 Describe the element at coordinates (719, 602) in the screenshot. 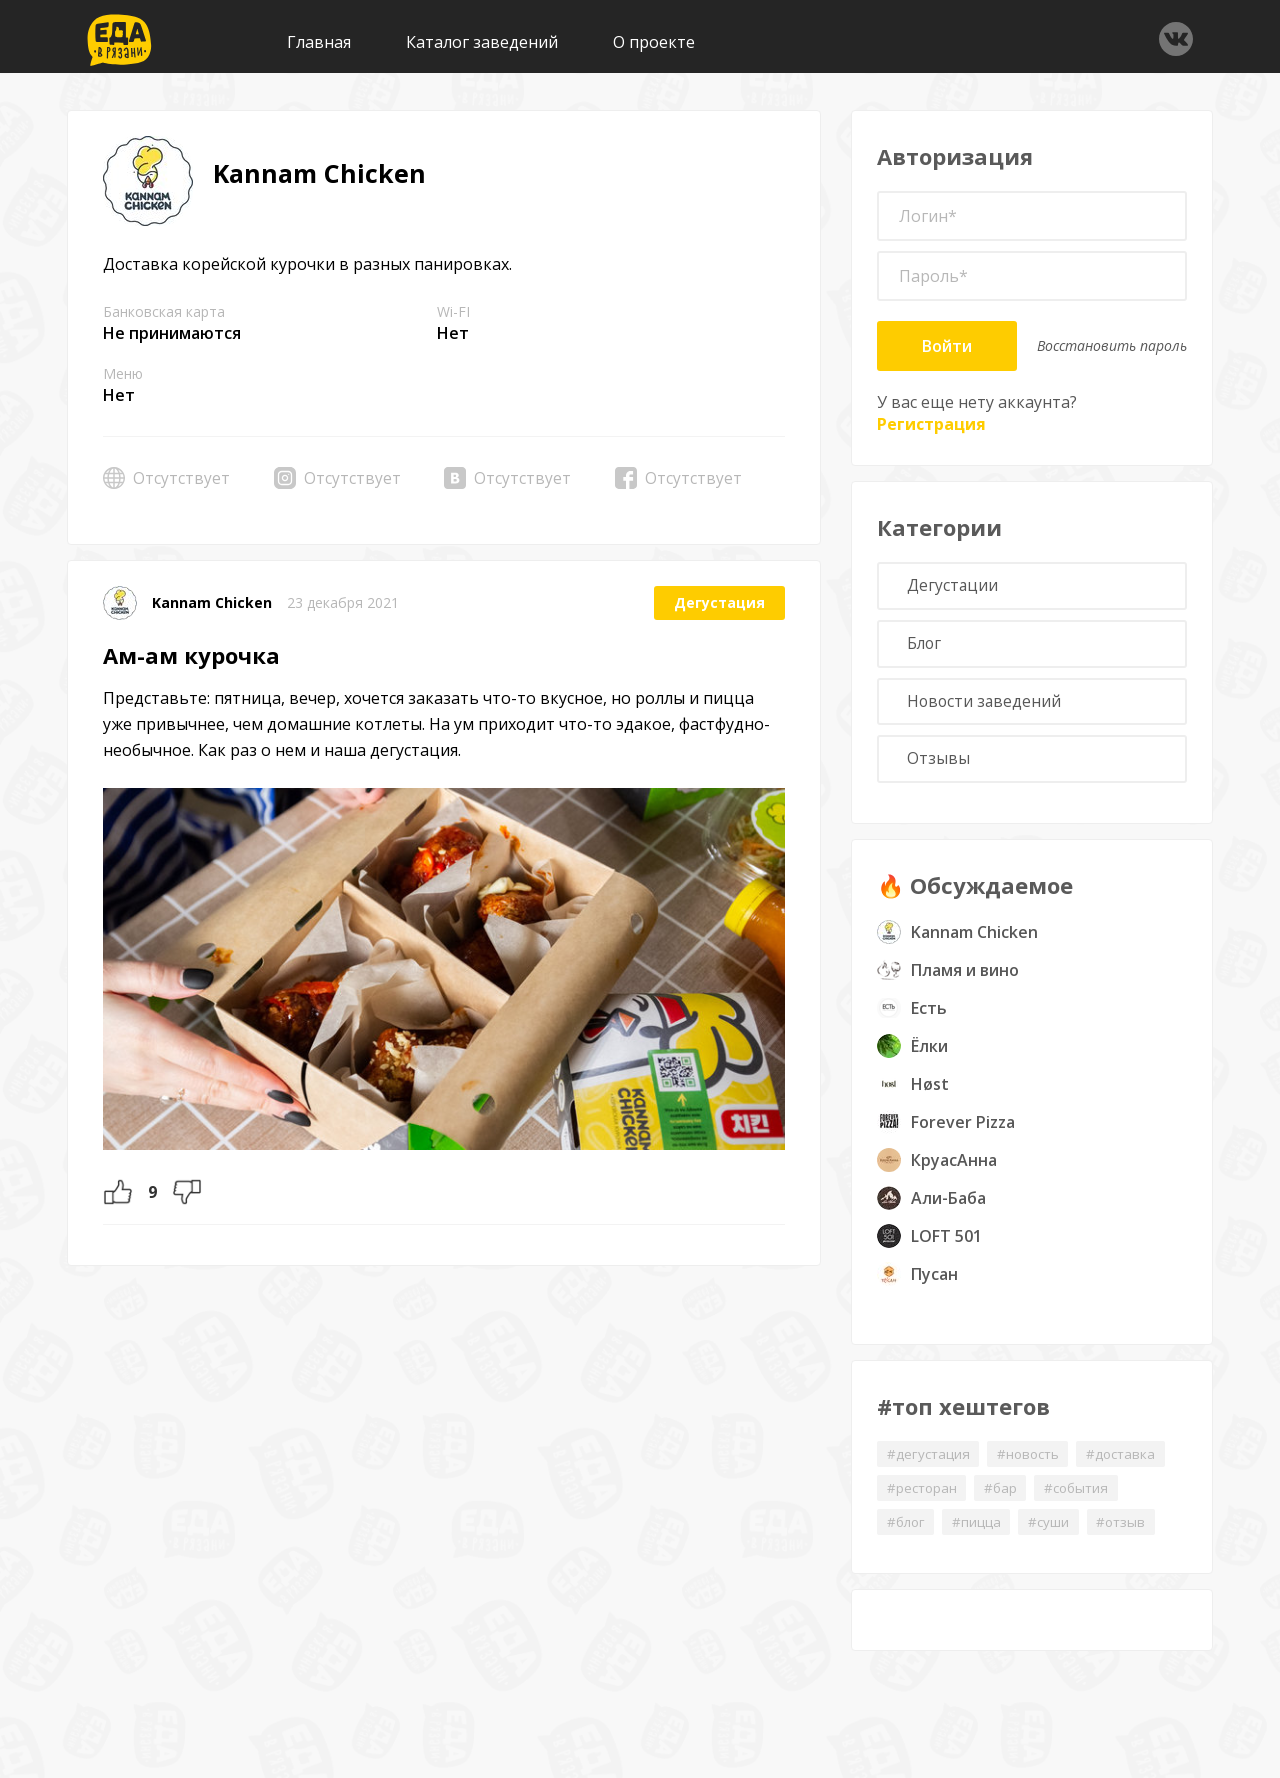

I see `Дегустация` at that location.